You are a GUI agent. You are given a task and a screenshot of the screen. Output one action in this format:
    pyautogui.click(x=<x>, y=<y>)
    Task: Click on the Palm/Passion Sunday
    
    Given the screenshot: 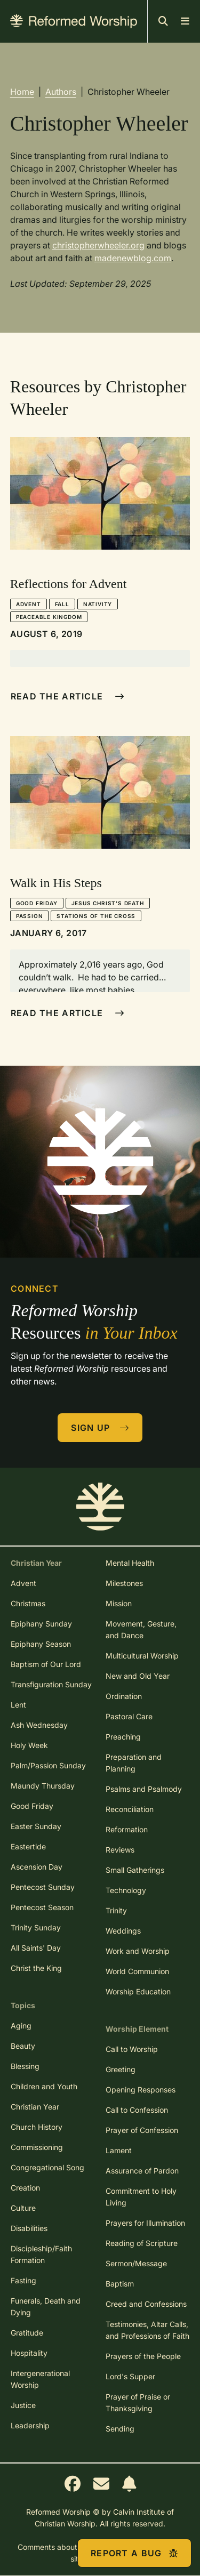 What is the action you would take?
    pyautogui.click(x=48, y=1765)
    